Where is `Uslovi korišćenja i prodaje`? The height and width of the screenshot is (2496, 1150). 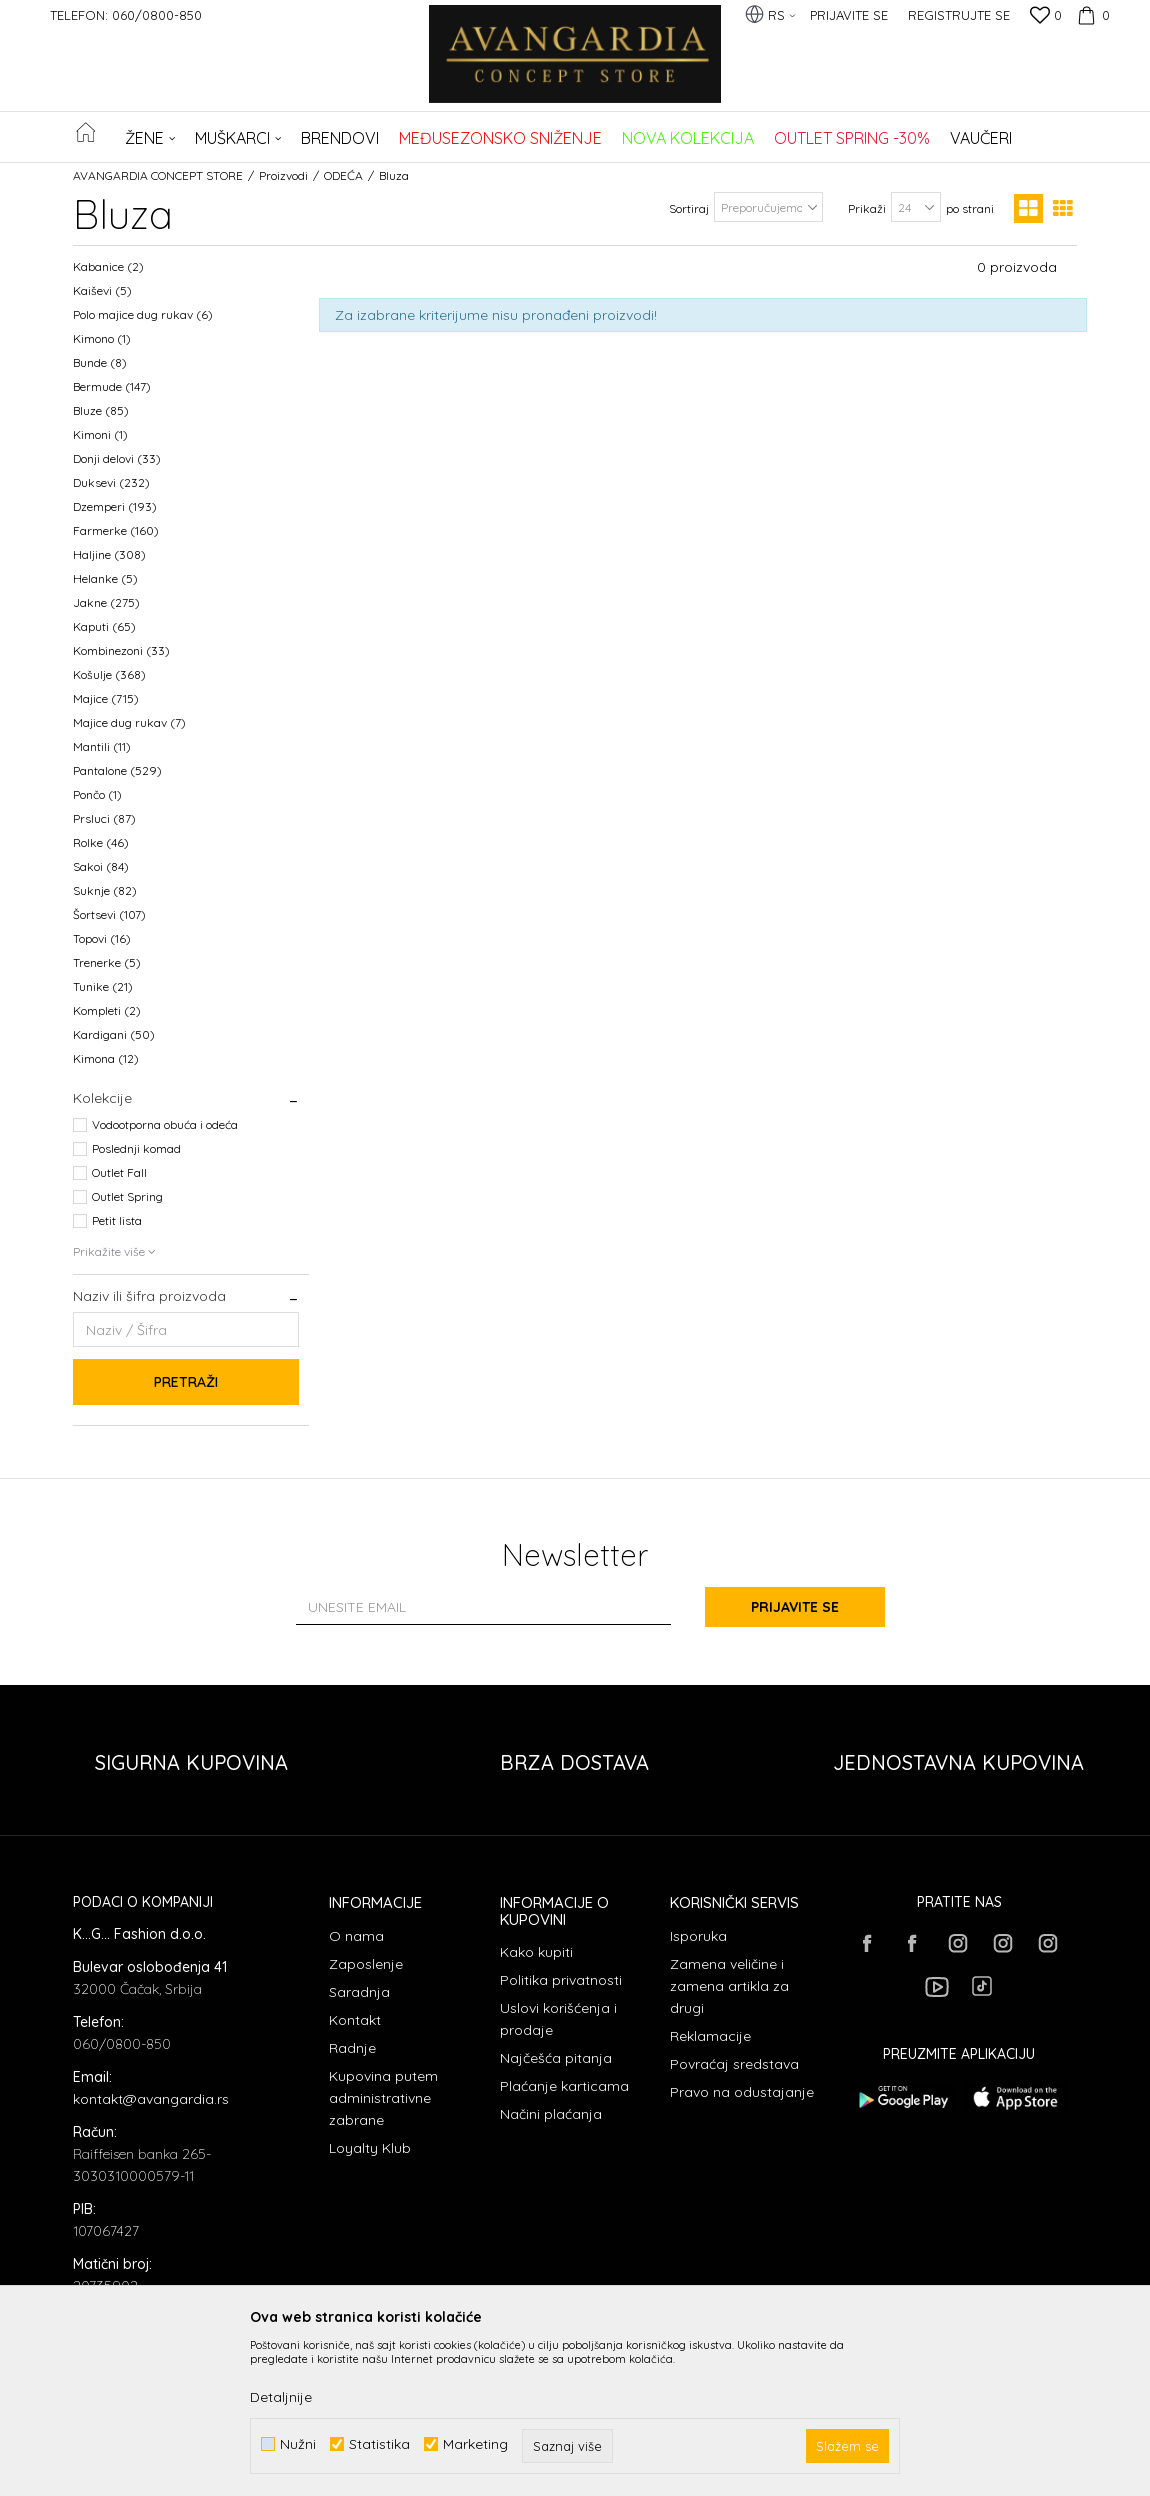 Uslovi korišćenja i prodaje is located at coordinates (558, 2019).